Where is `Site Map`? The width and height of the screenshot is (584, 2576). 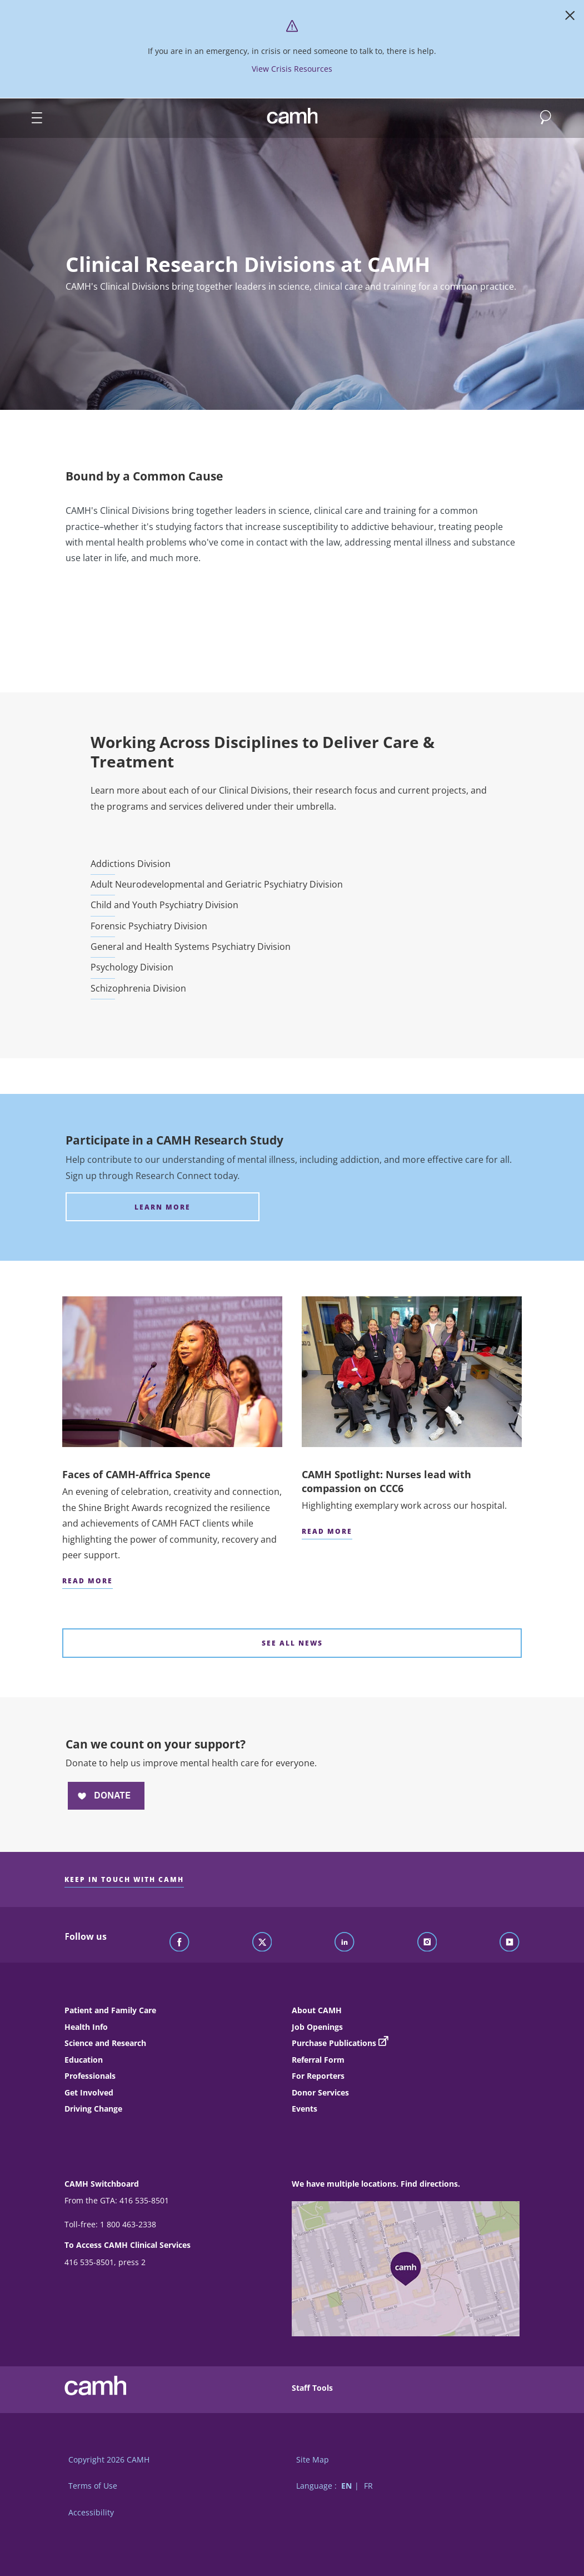
Site Map is located at coordinates (312, 2459).